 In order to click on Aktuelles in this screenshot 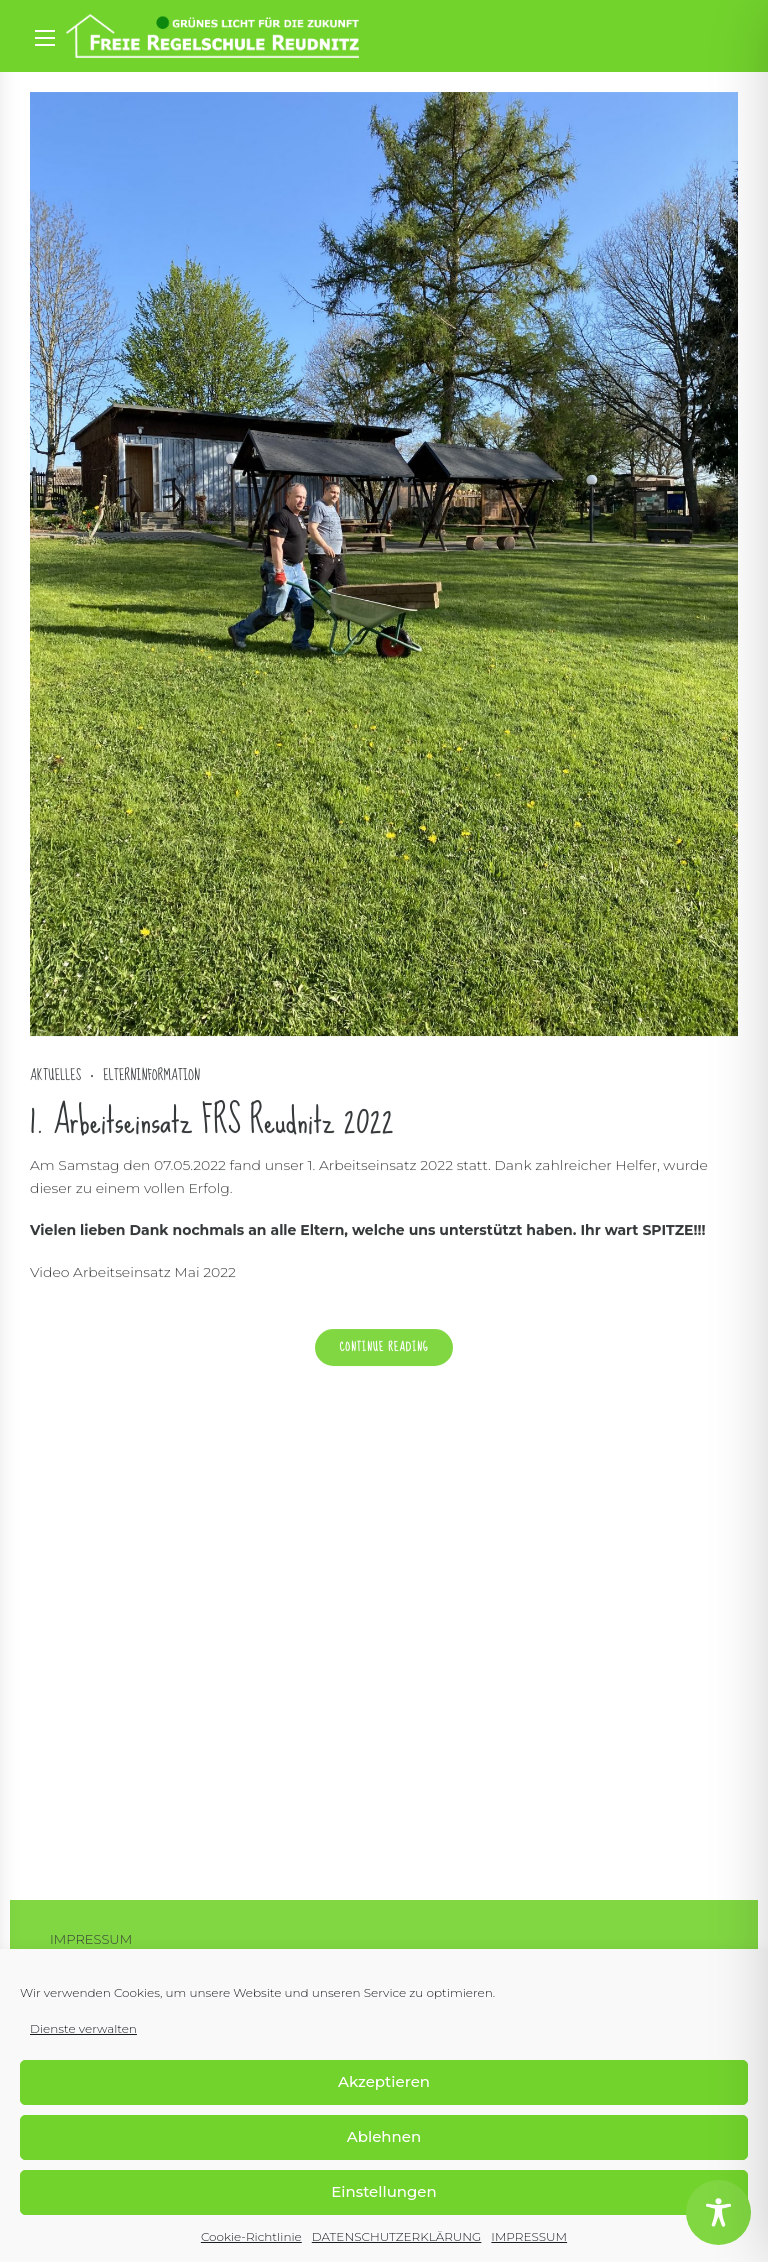, I will do `click(55, 1077)`.